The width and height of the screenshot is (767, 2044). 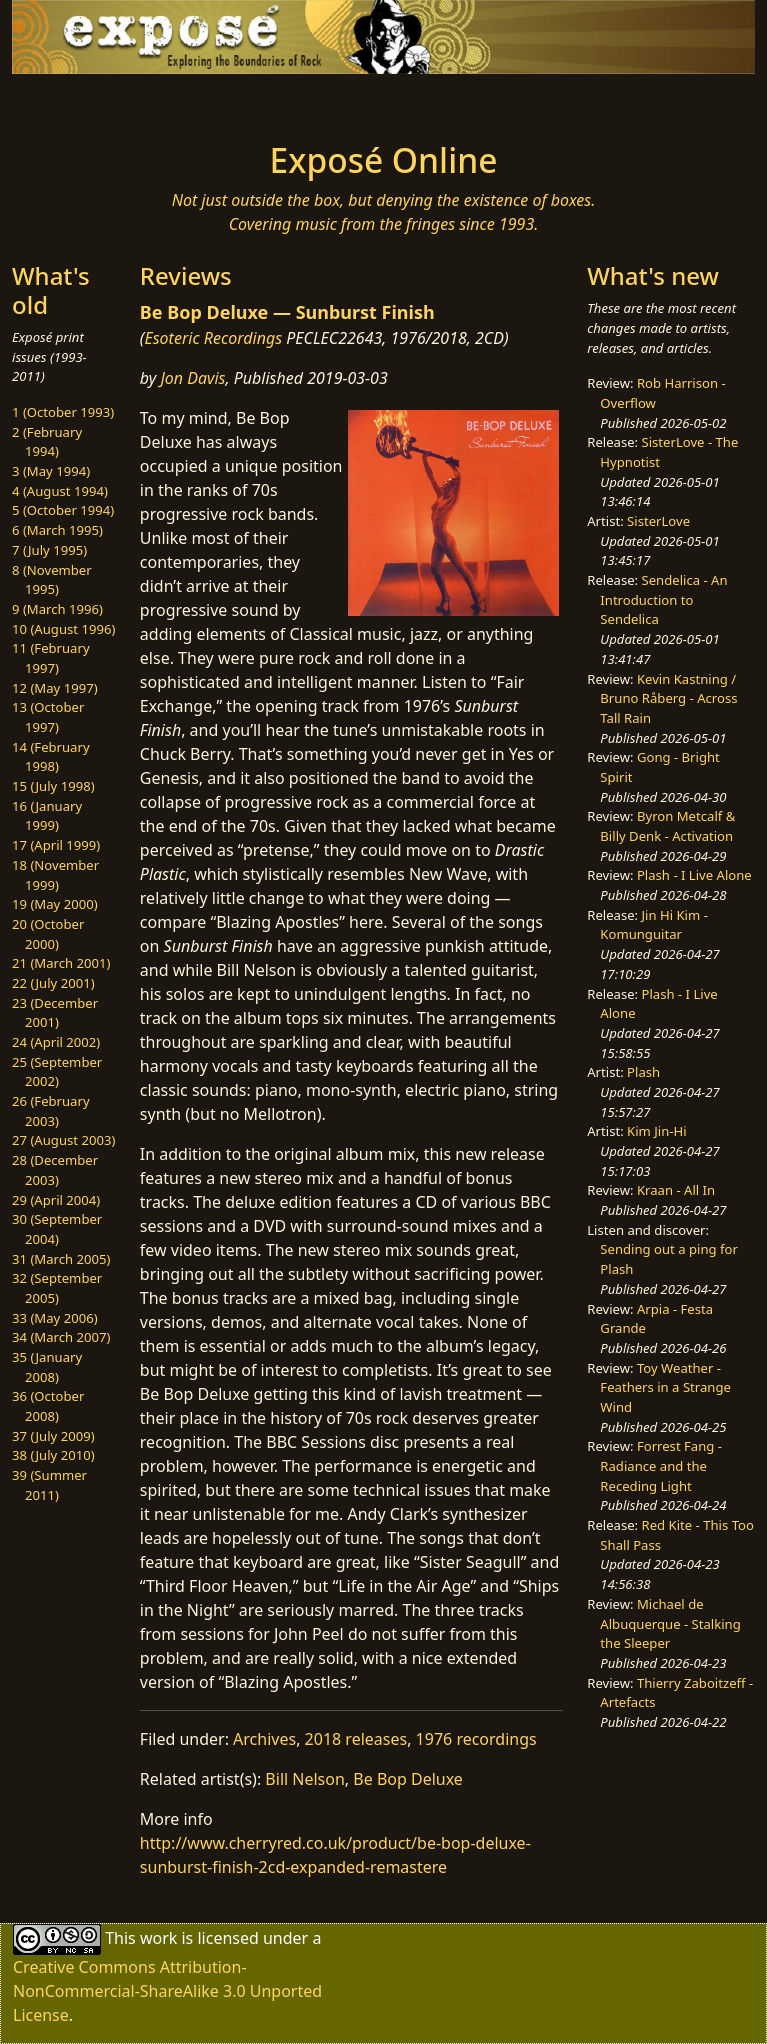 I want to click on 1 (October 1993), so click(x=63, y=412).